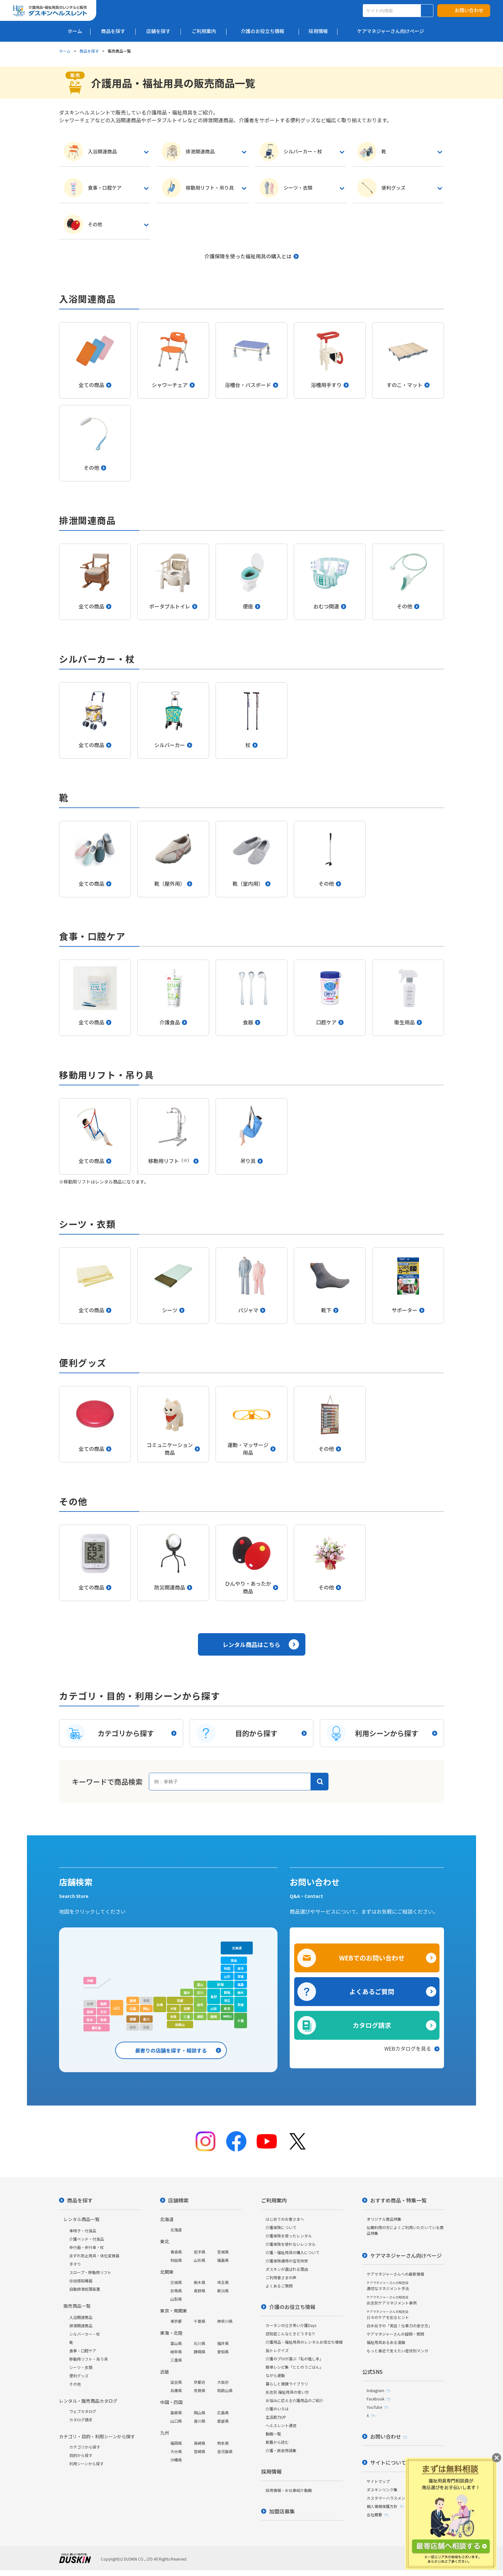 The height and width of the screenshot is (2576, 503). Describe the element at coordinates (223, 2351) in the screenshot. I see `愛知県` at that location.